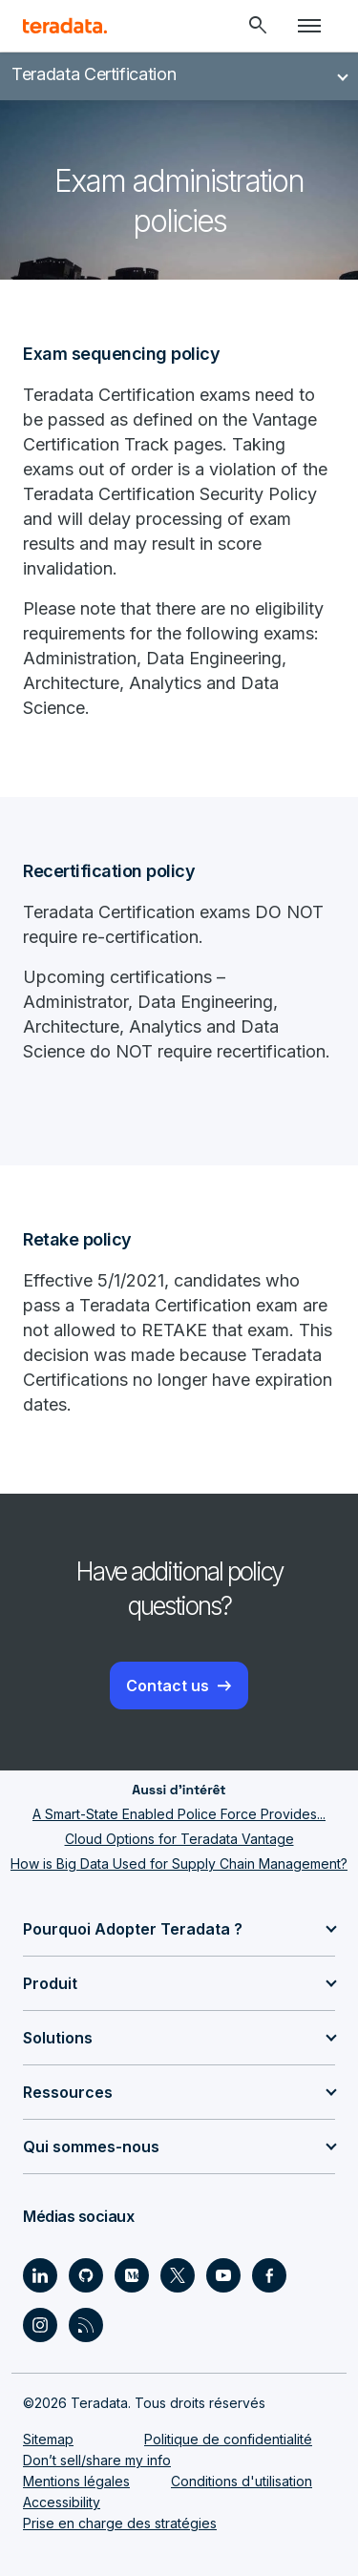 The width and height of the screenshot is (358, 2576). I want to click on [Social Link - Teradata on Twitter], so click(177, 2275).